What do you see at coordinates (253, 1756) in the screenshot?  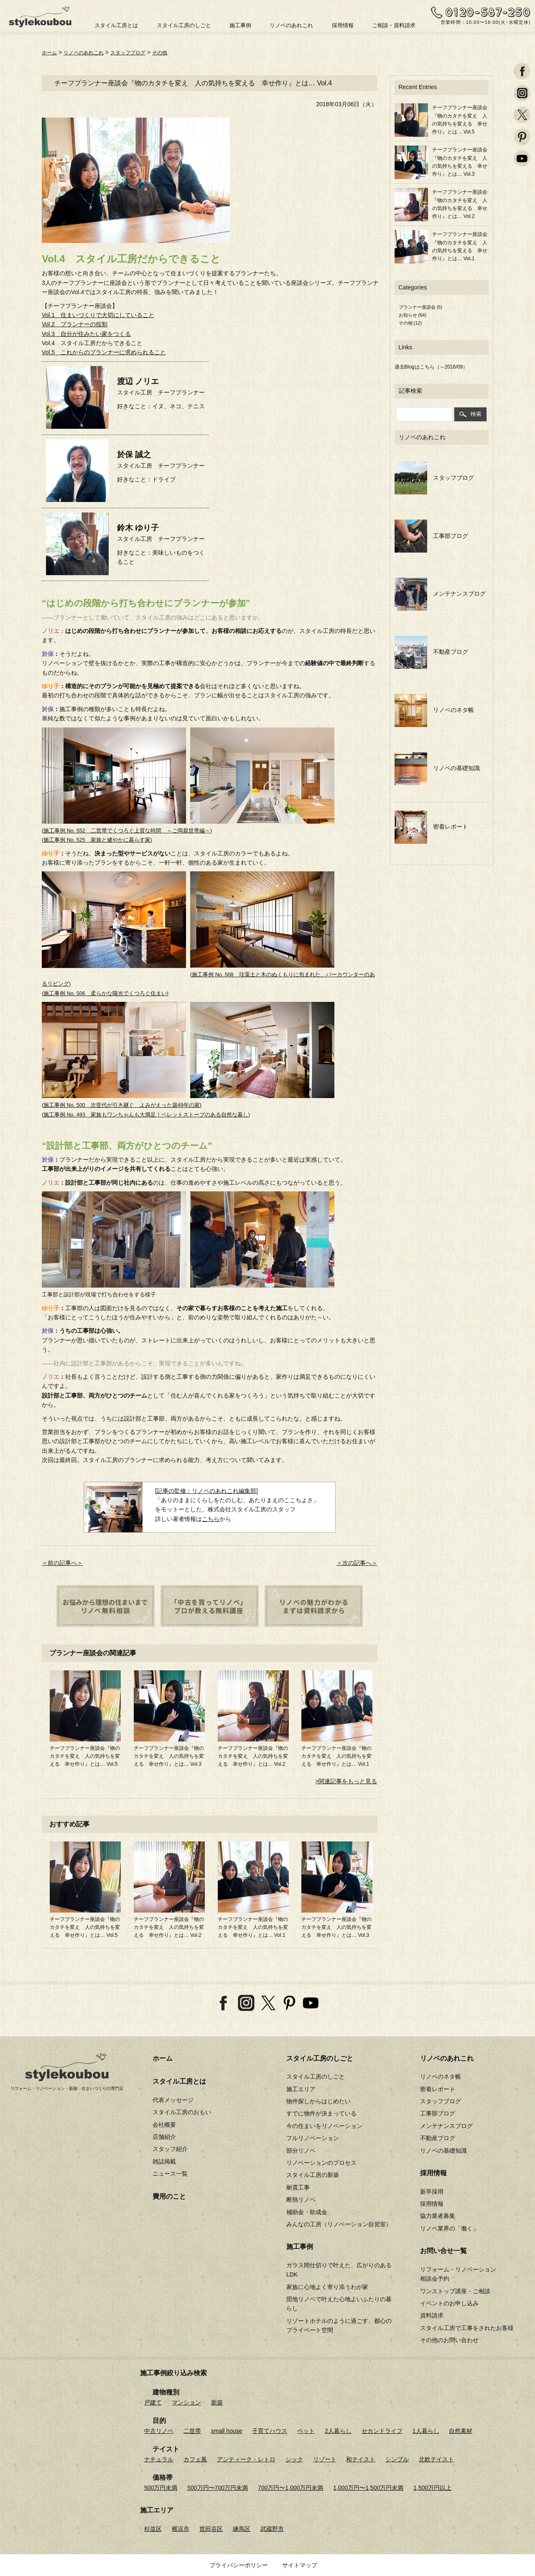 I see `チーフプランナー座談会『物のカタチを変え 人の気持ちを変える 幸せ作り』とは… Vol.2` at bounding box center [253, 1756].